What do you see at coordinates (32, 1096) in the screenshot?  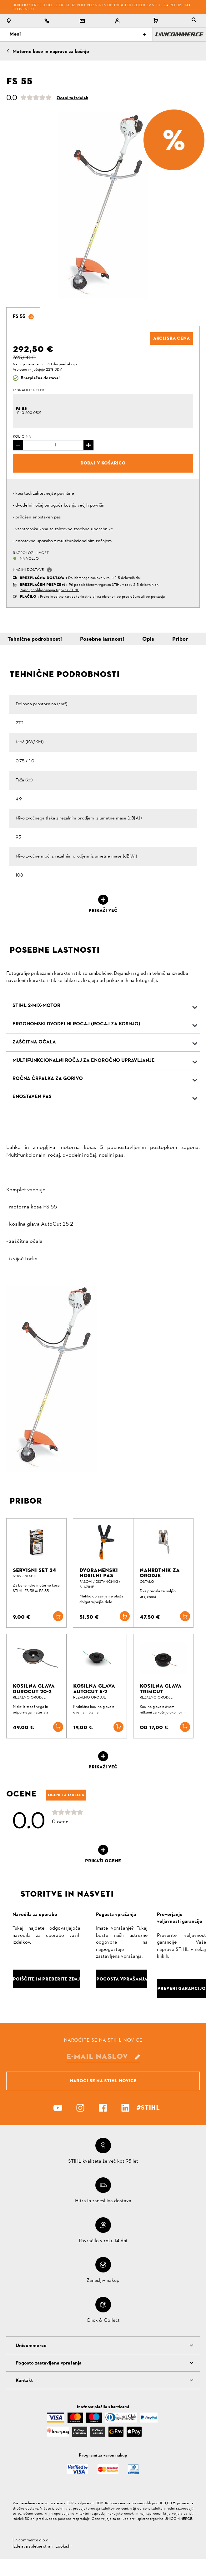 I see `Enostaven pas` at bounding box center [32, 1096].